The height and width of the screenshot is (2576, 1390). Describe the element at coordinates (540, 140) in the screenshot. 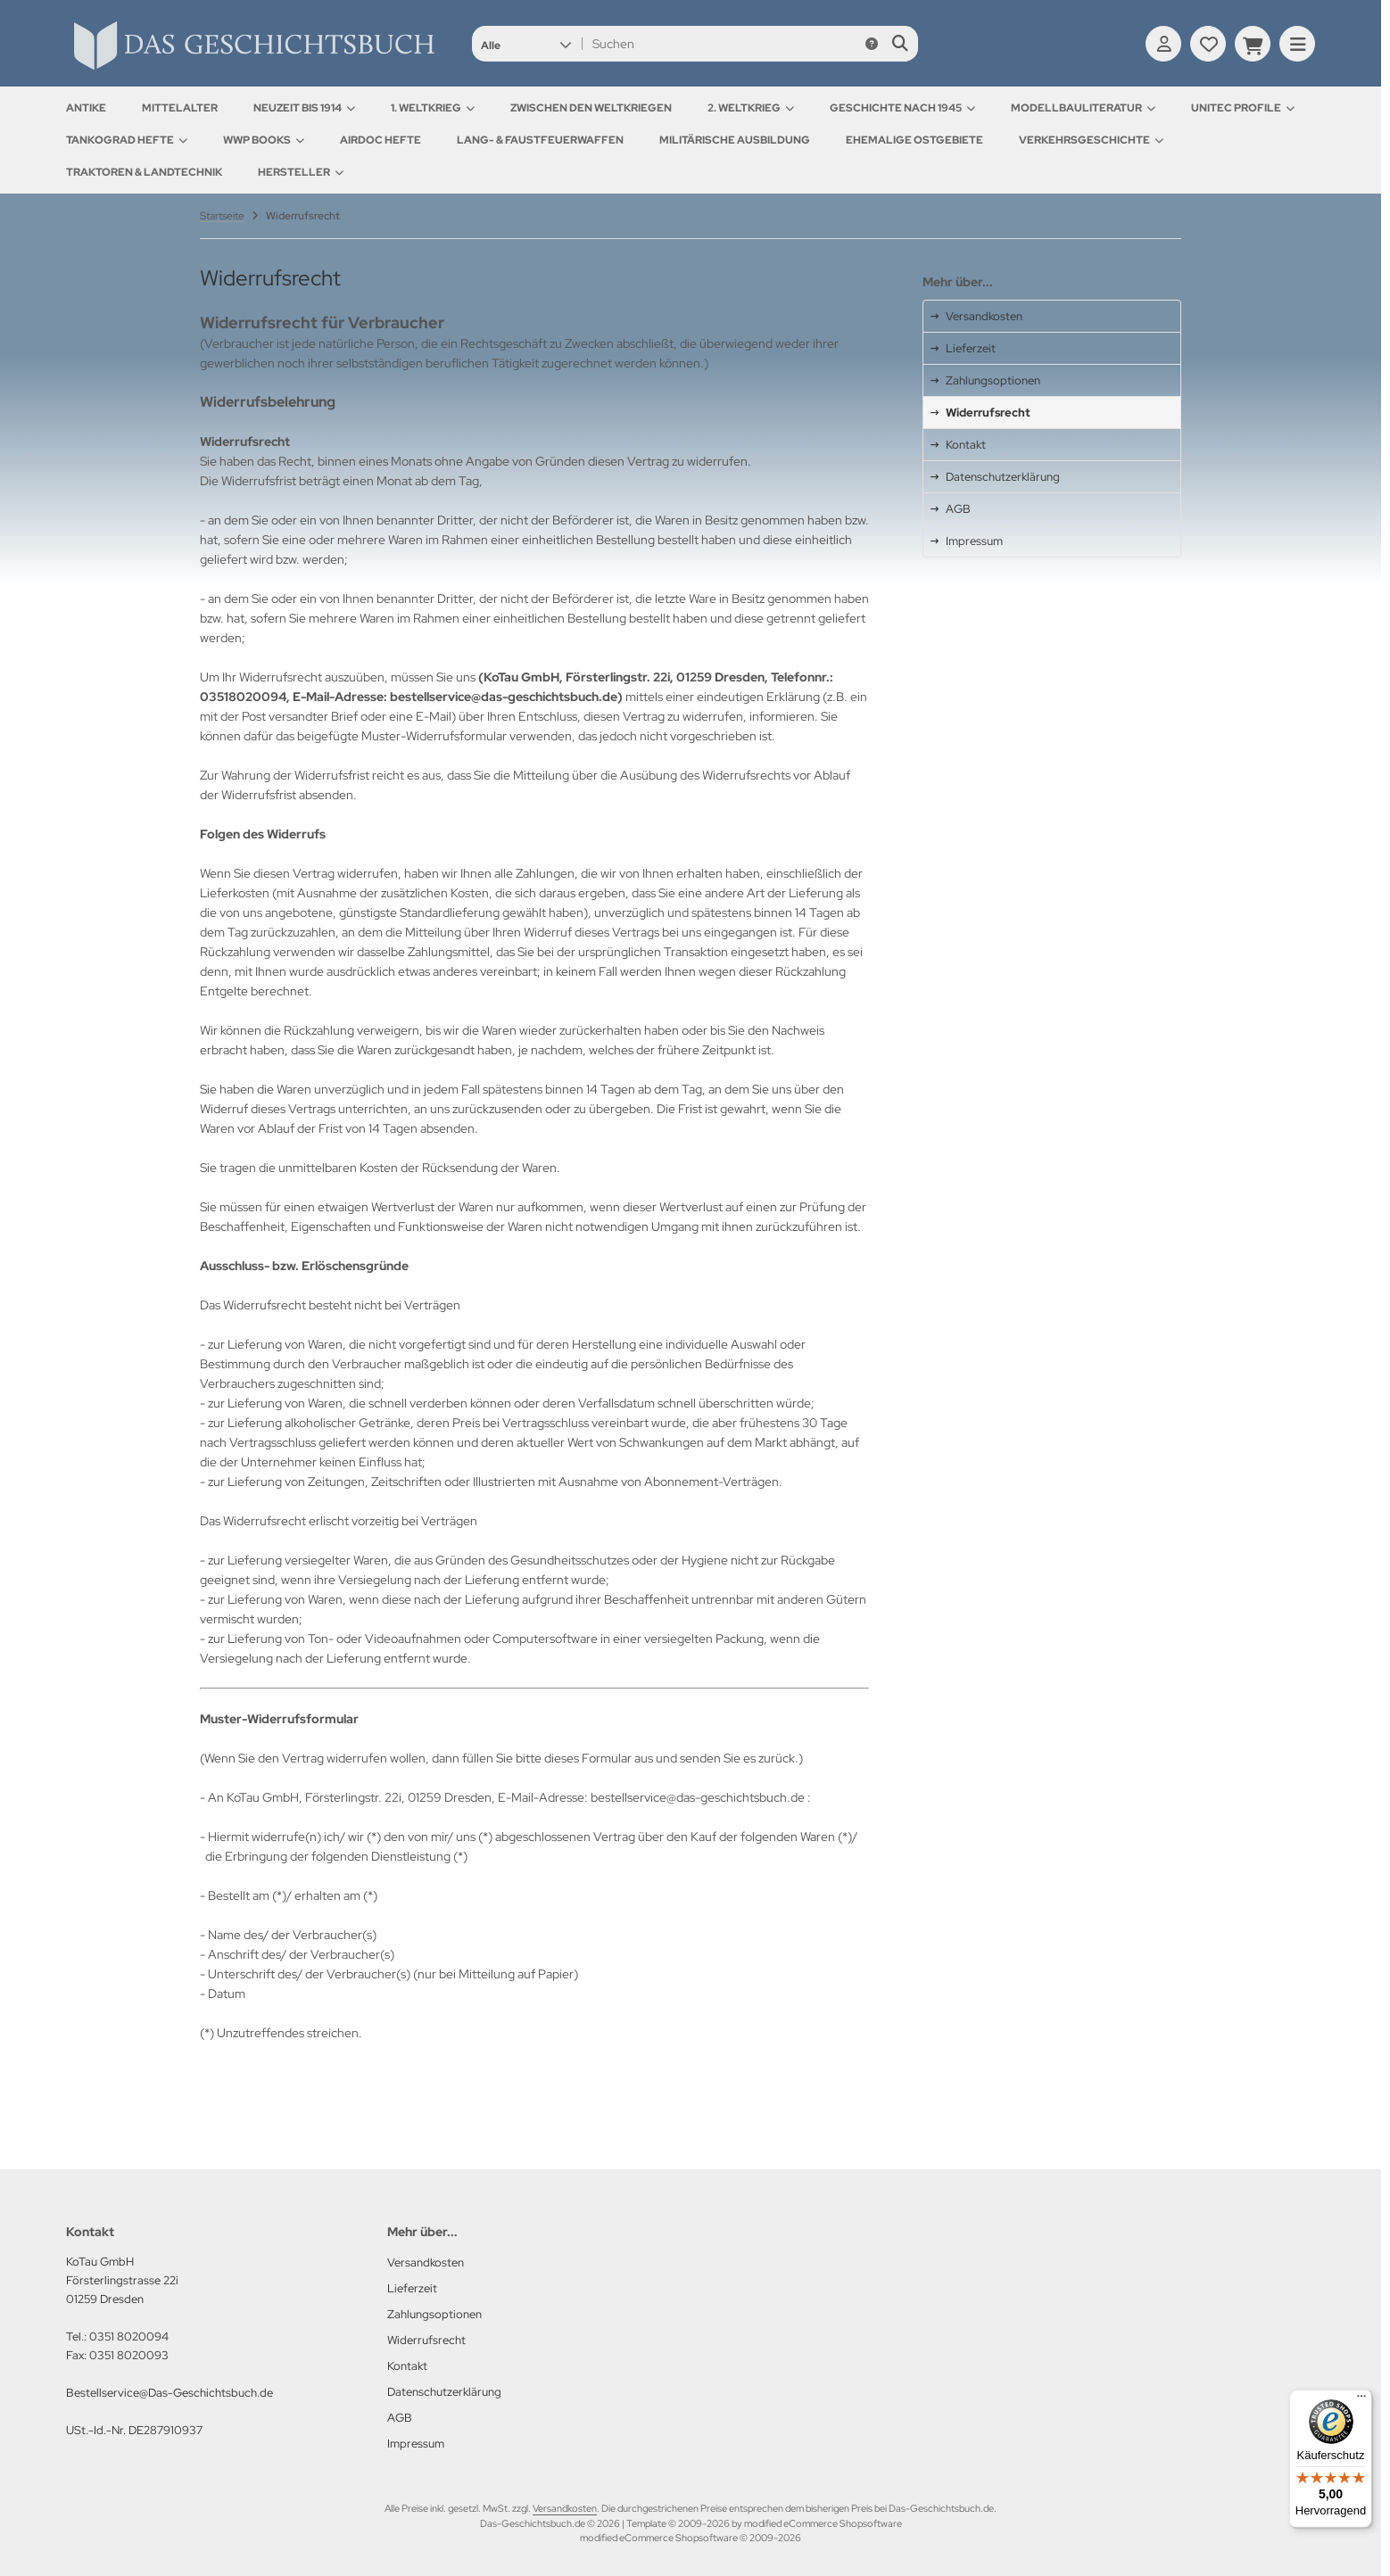

I see `Lang- & Faustfeuerwaffen` at that location.